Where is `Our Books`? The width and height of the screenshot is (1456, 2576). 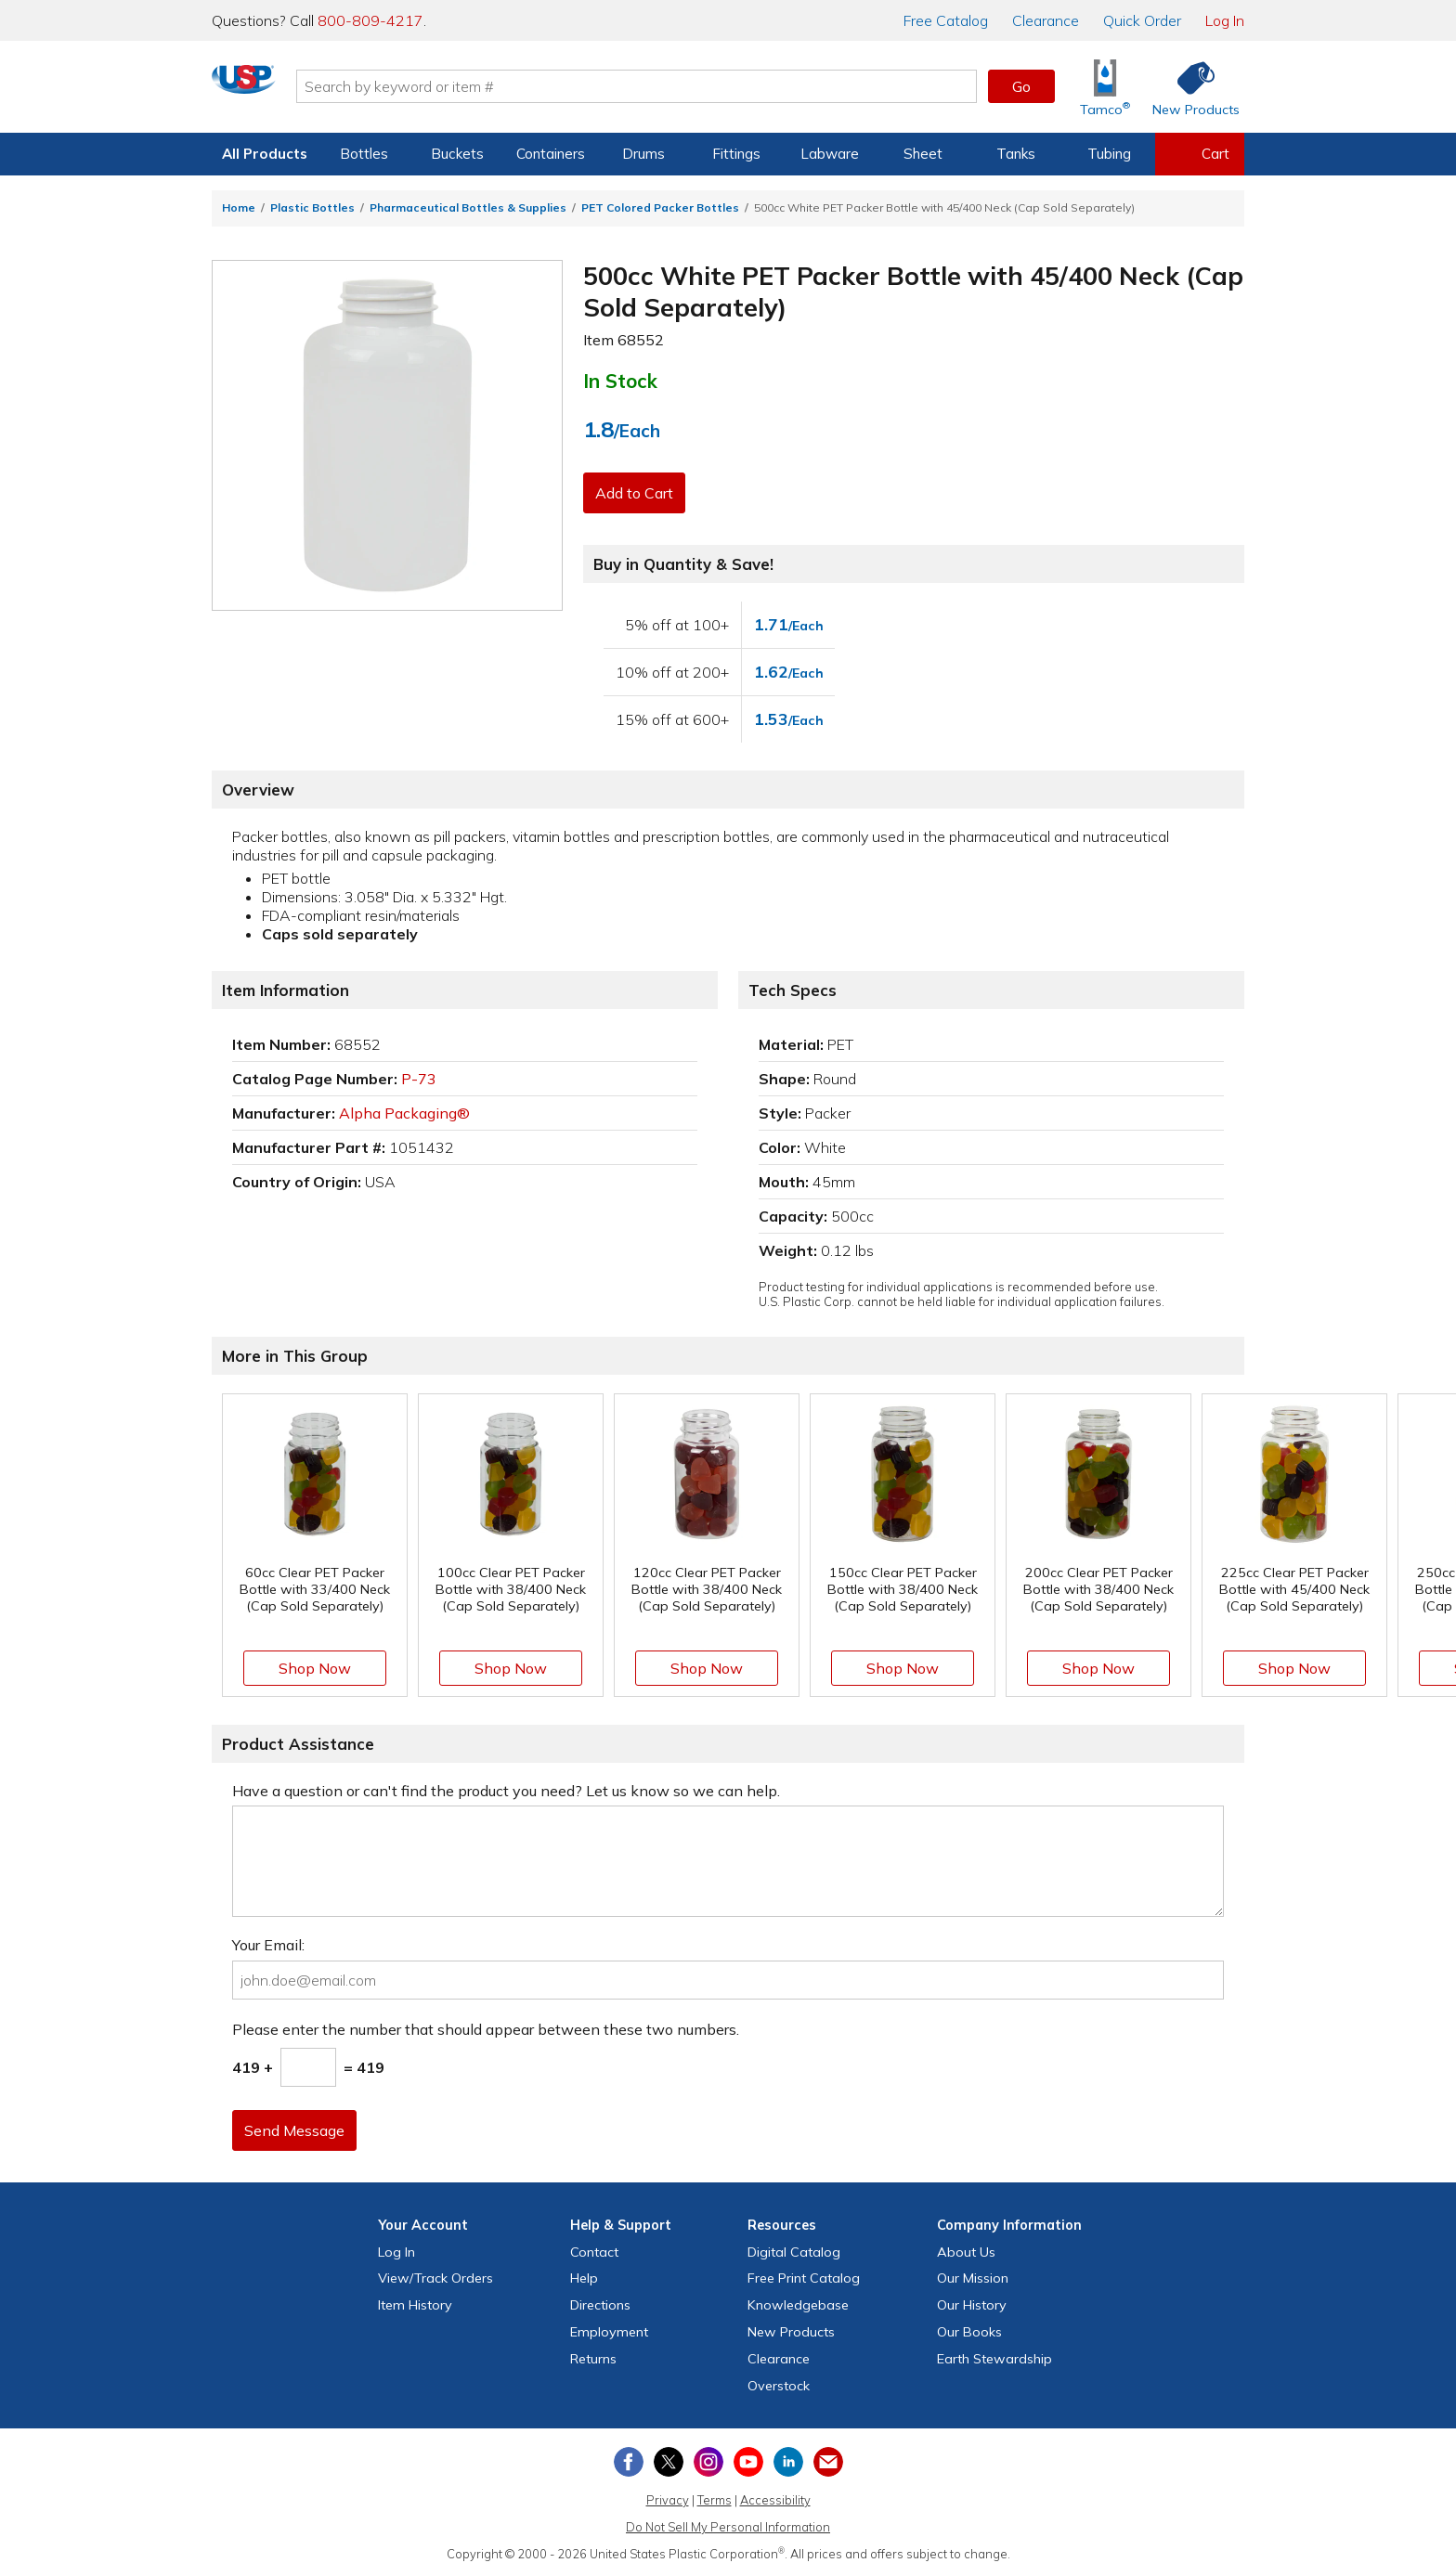 Our Books is located at coordinates (969, 2332).